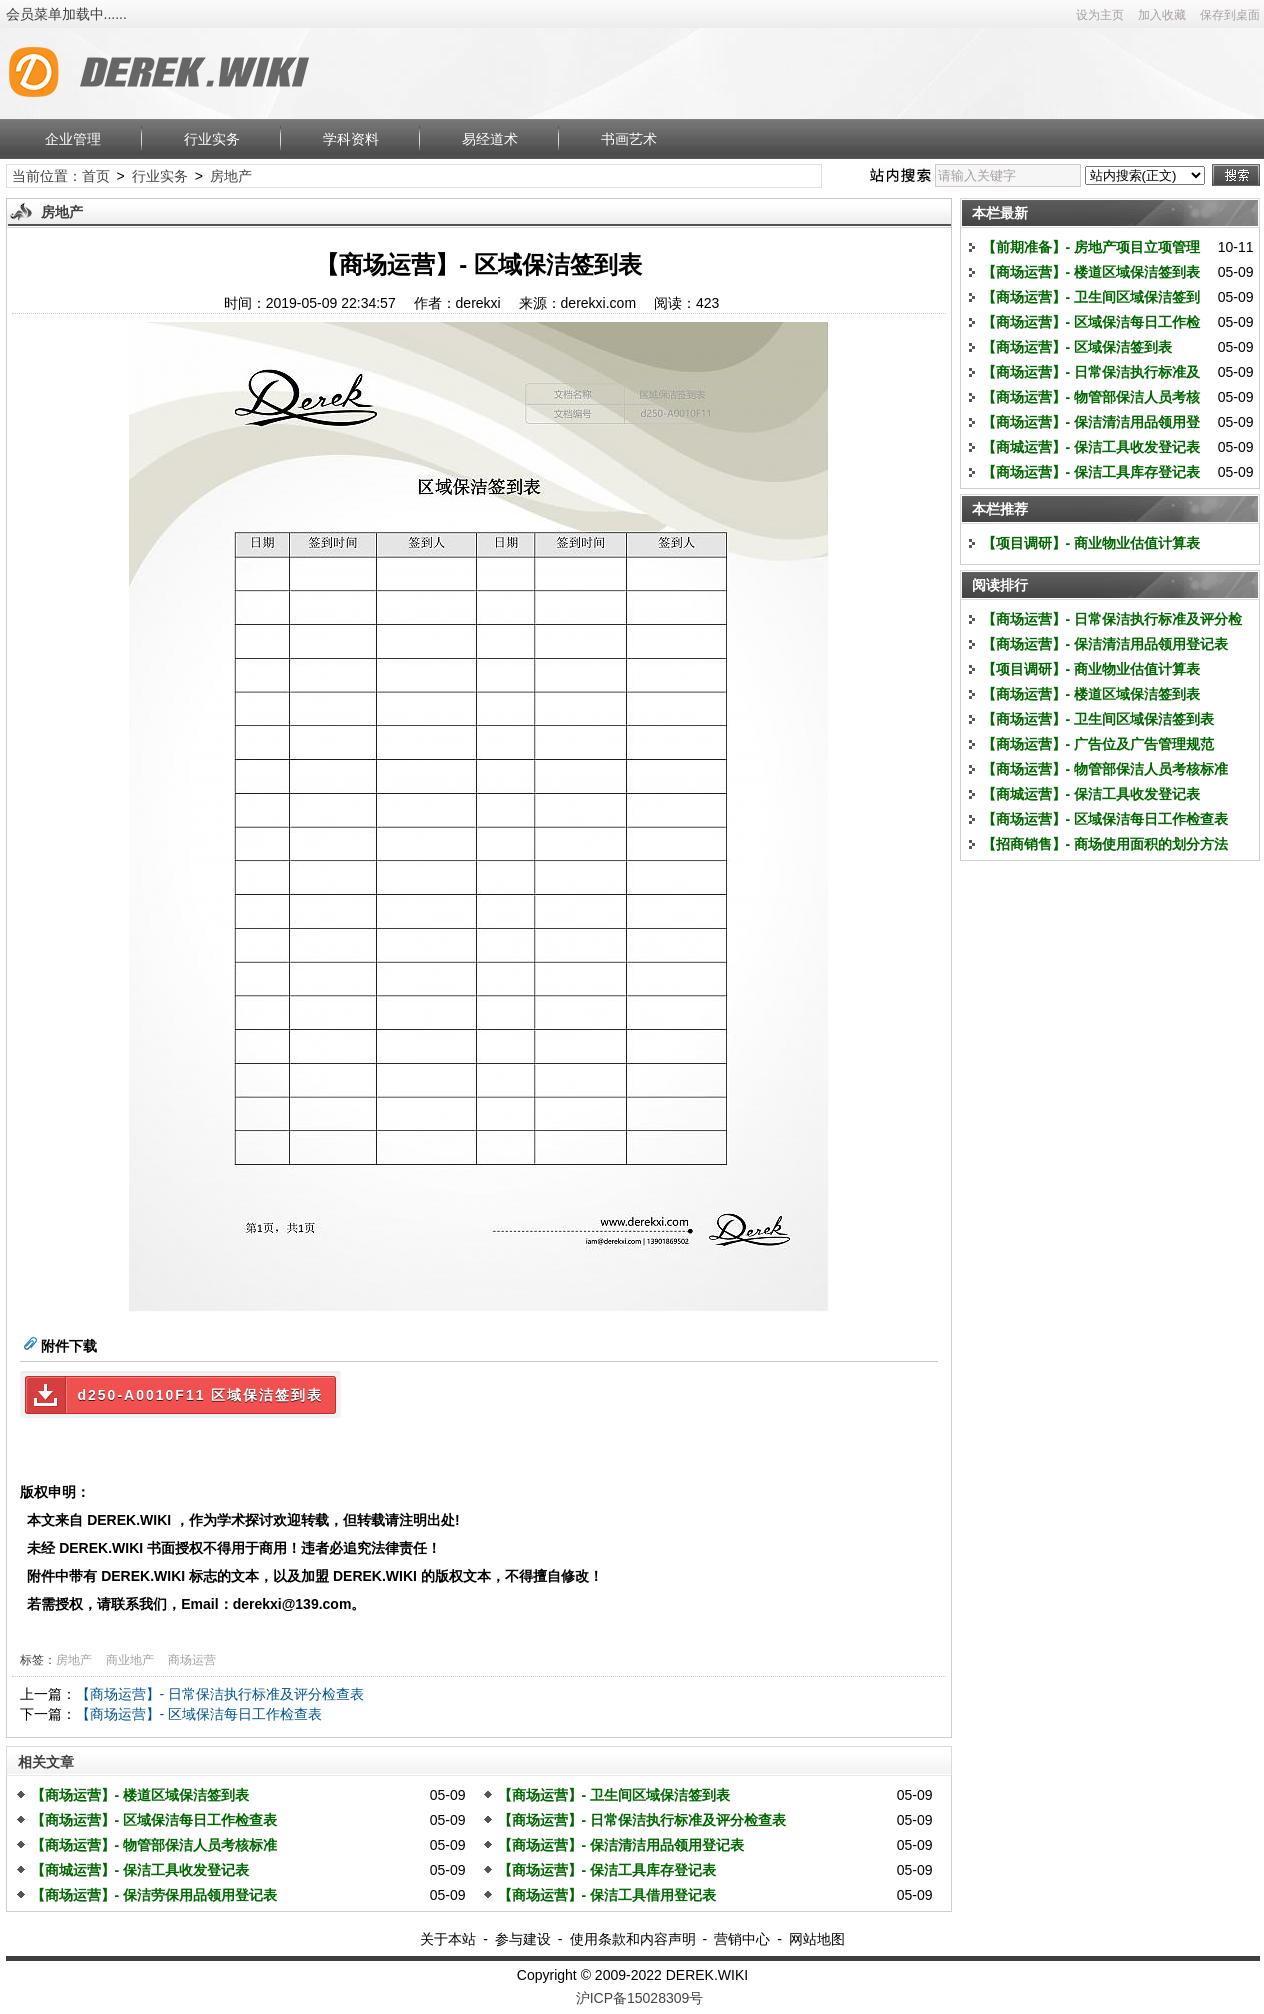  What do you see at coordinates (220, 1694) in the screenshot?
I see `【商场运营】- 日常保洁执行标准及评分检查表` at bounding box center [220, 1694].